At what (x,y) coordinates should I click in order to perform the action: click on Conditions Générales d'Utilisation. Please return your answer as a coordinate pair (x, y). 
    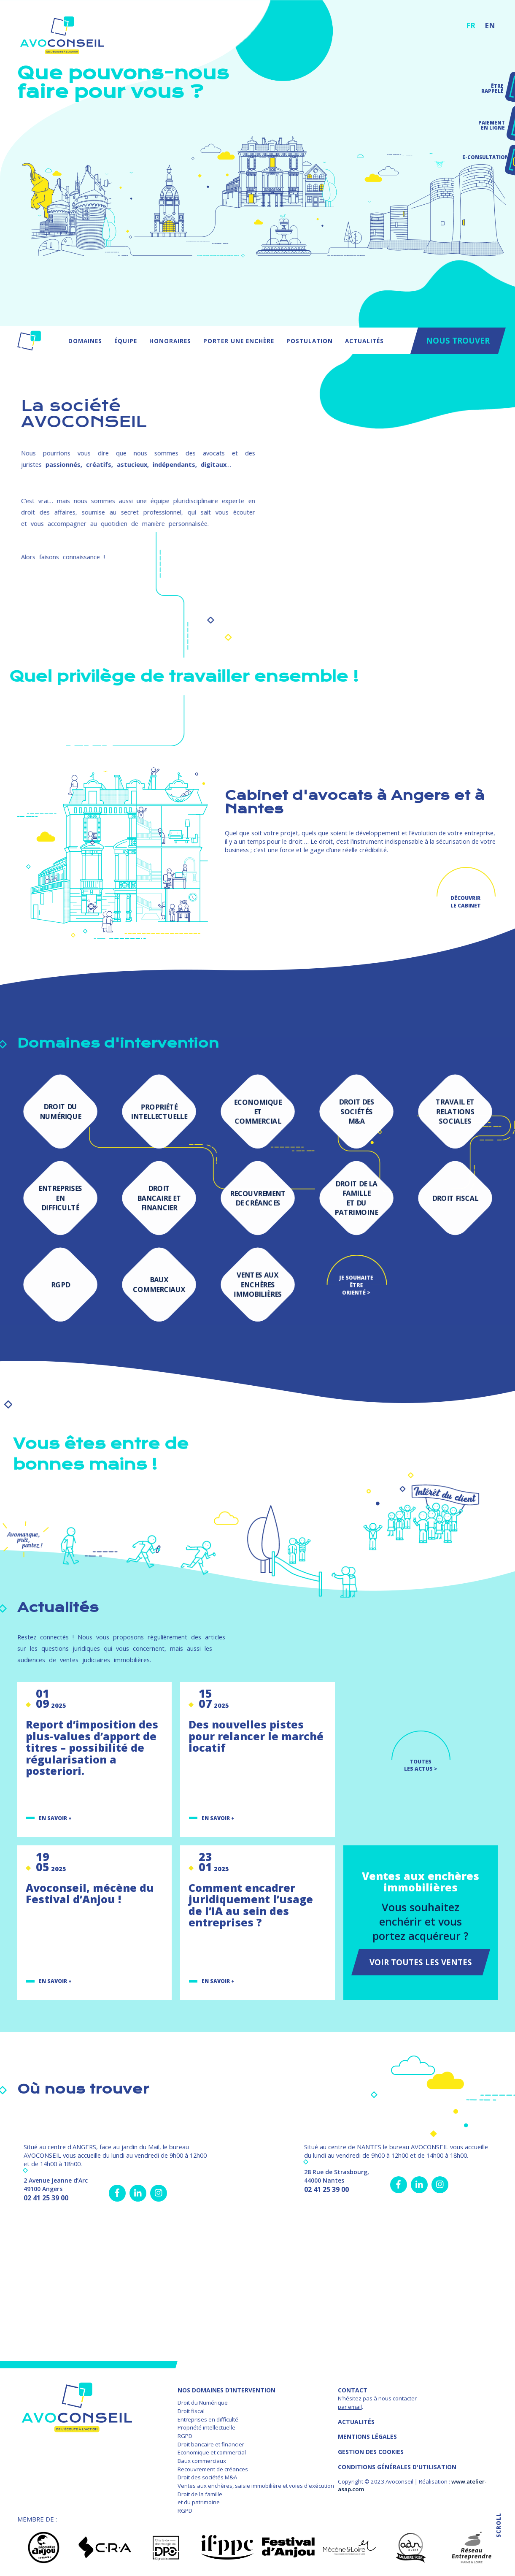
    Looking at the image, I should click on (397, 2467).